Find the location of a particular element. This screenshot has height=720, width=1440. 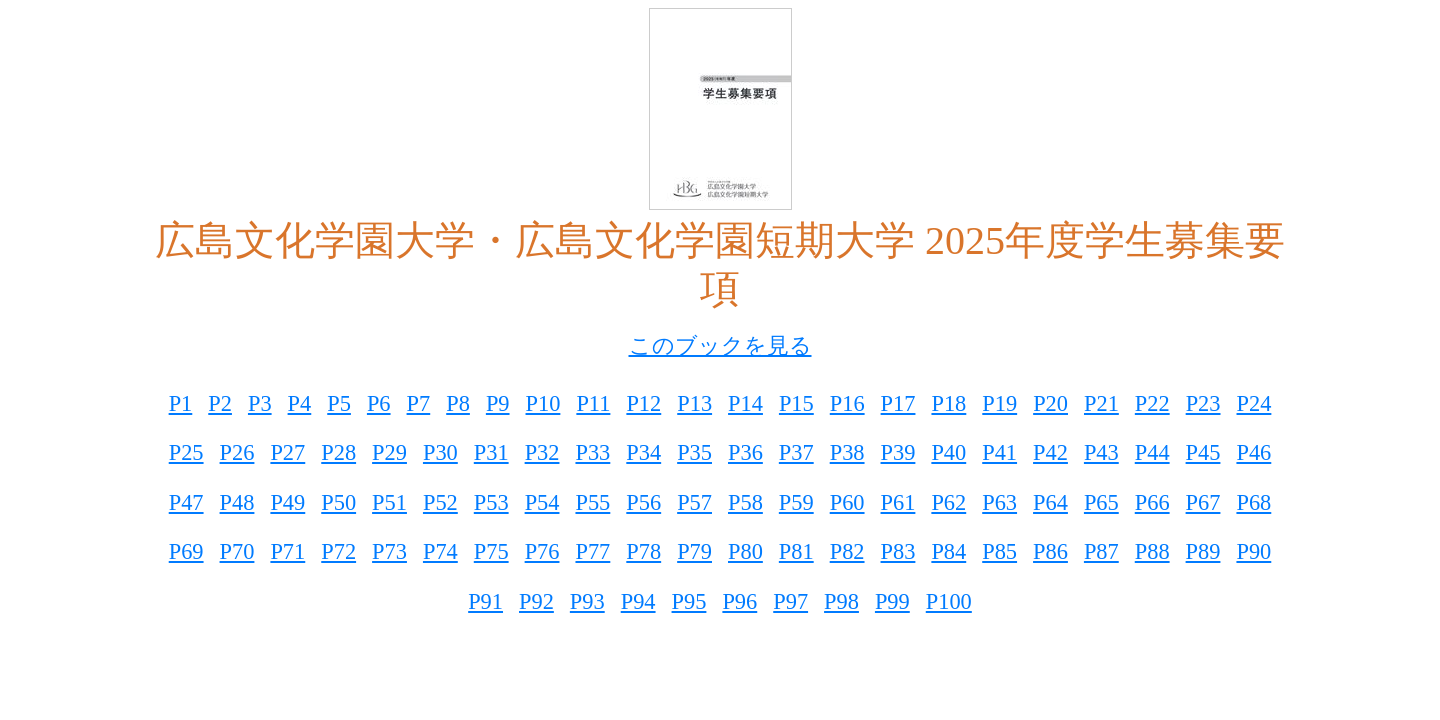

P1 is located at coordinates (181, 403).